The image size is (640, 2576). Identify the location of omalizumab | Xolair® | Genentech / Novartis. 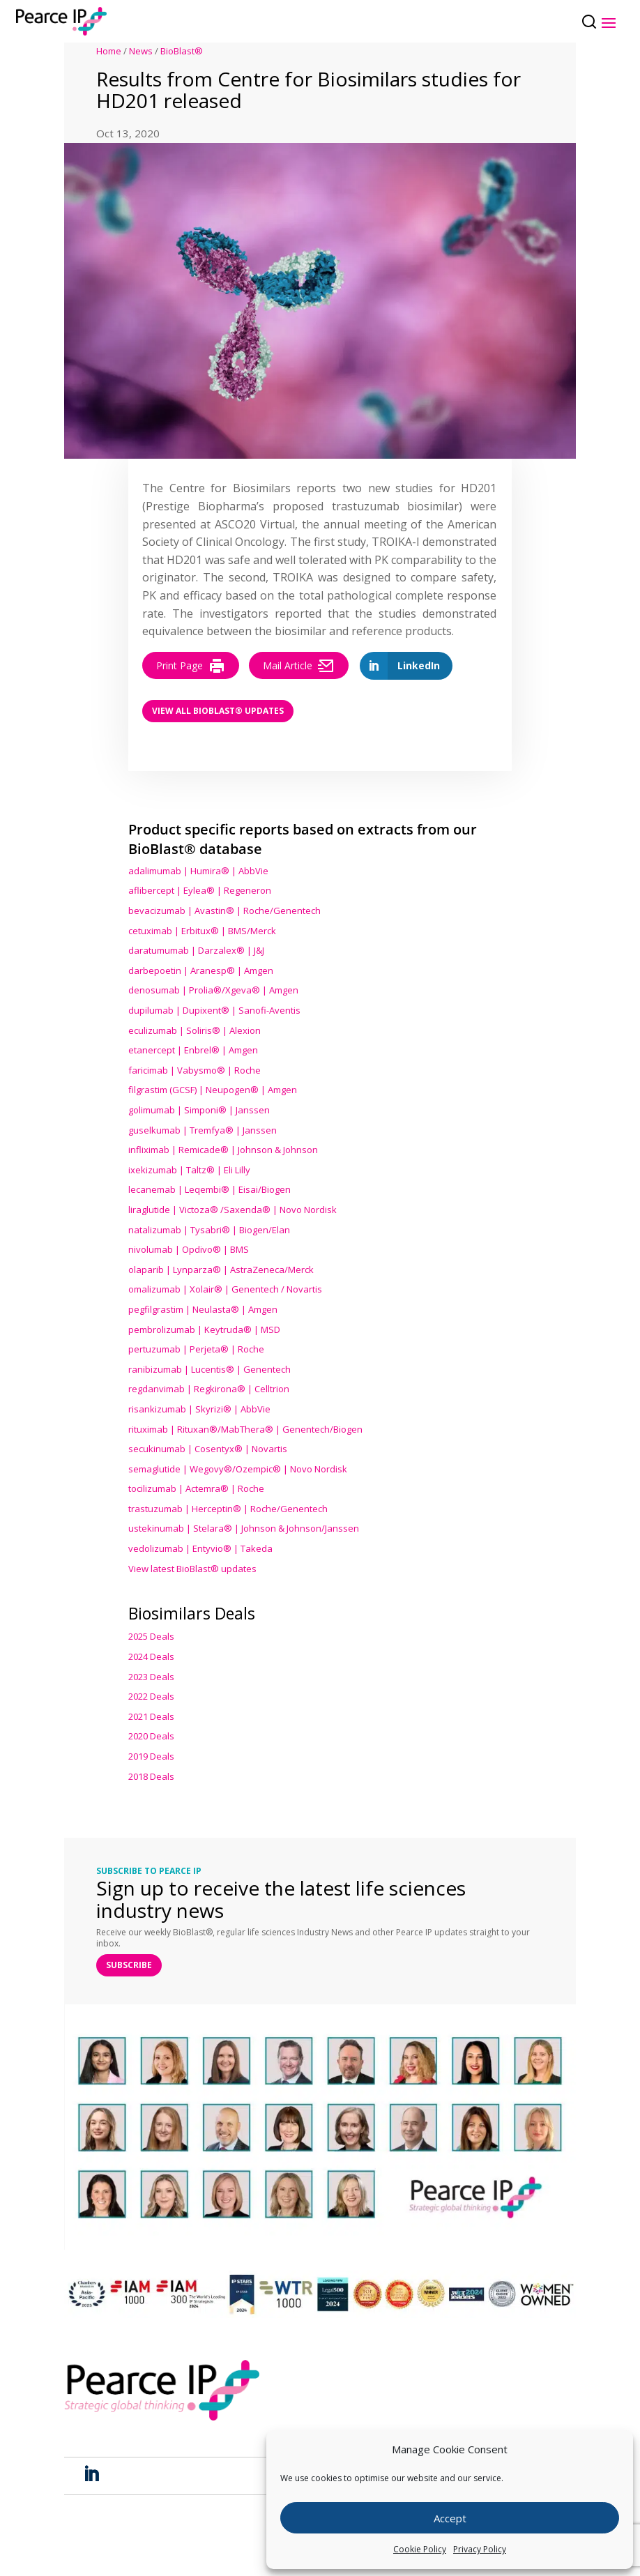
(225, 1289).